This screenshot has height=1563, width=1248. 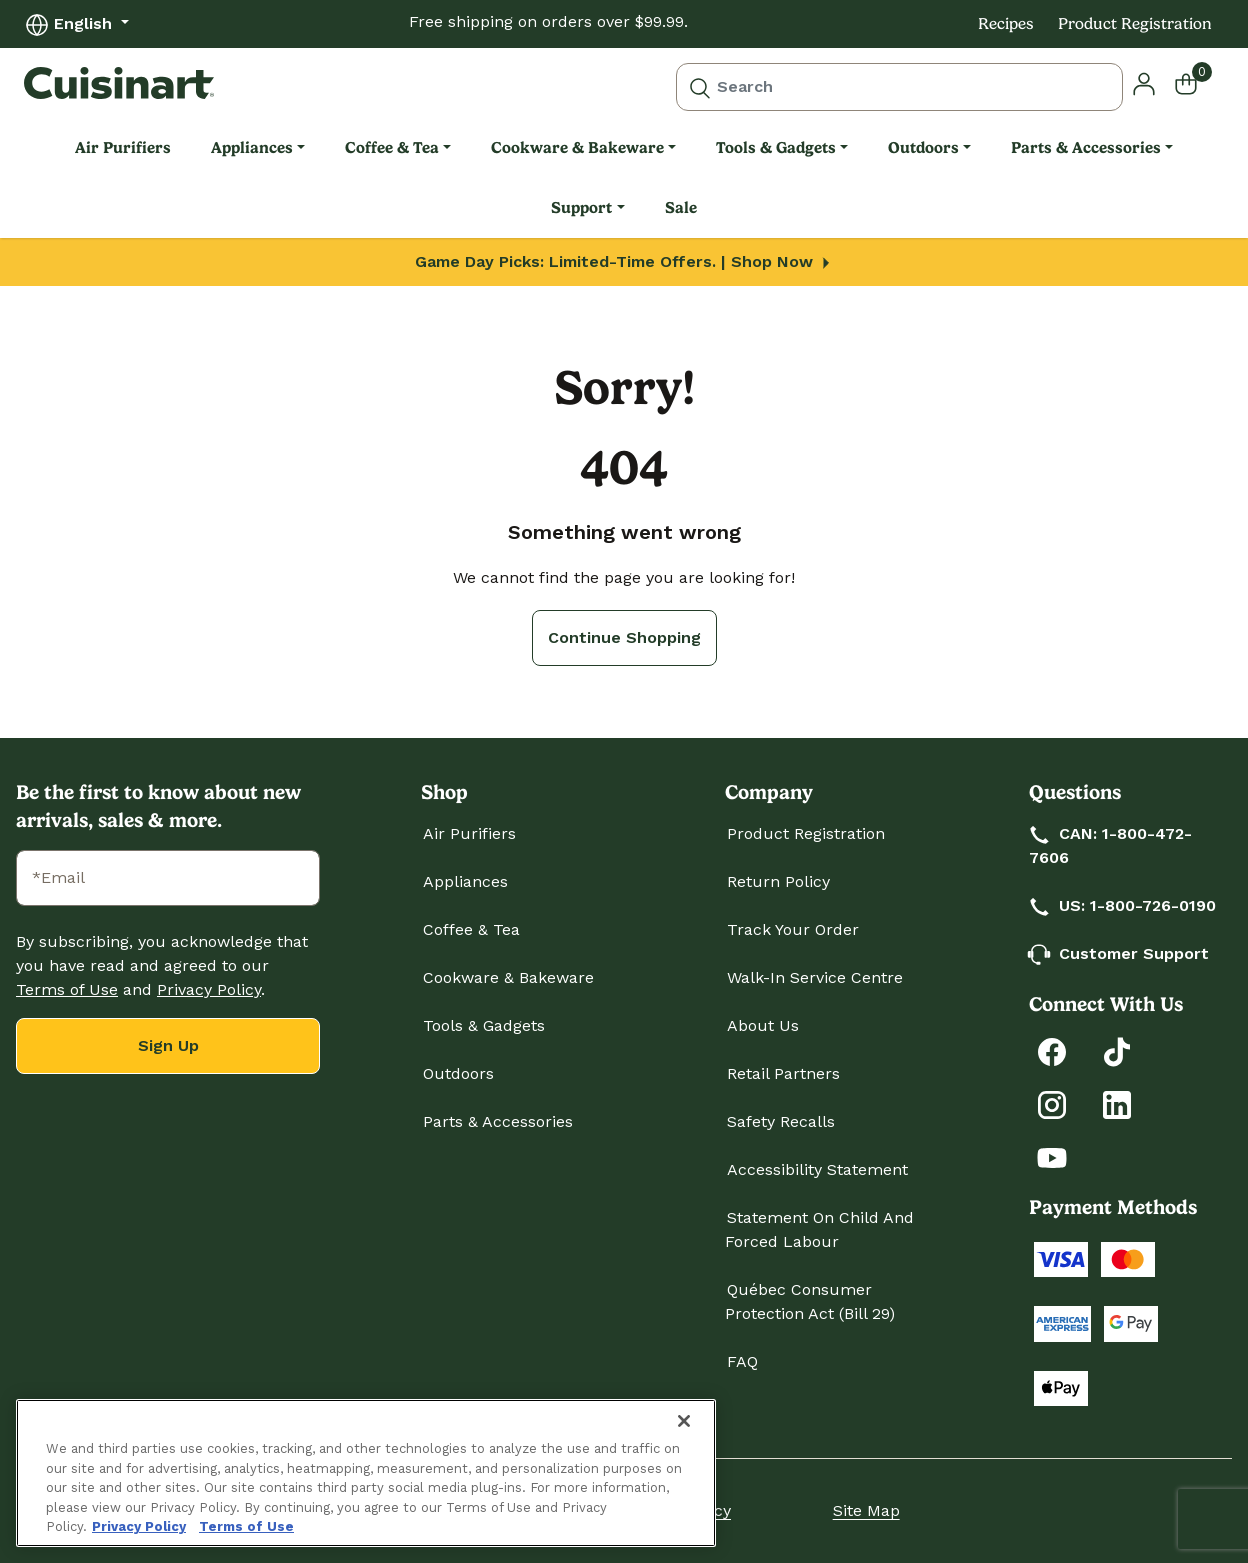 What do you see at coordinates (781, 1121) in the screenshot?
I see `Safety Recalls` at bounding box center [781, 1121].